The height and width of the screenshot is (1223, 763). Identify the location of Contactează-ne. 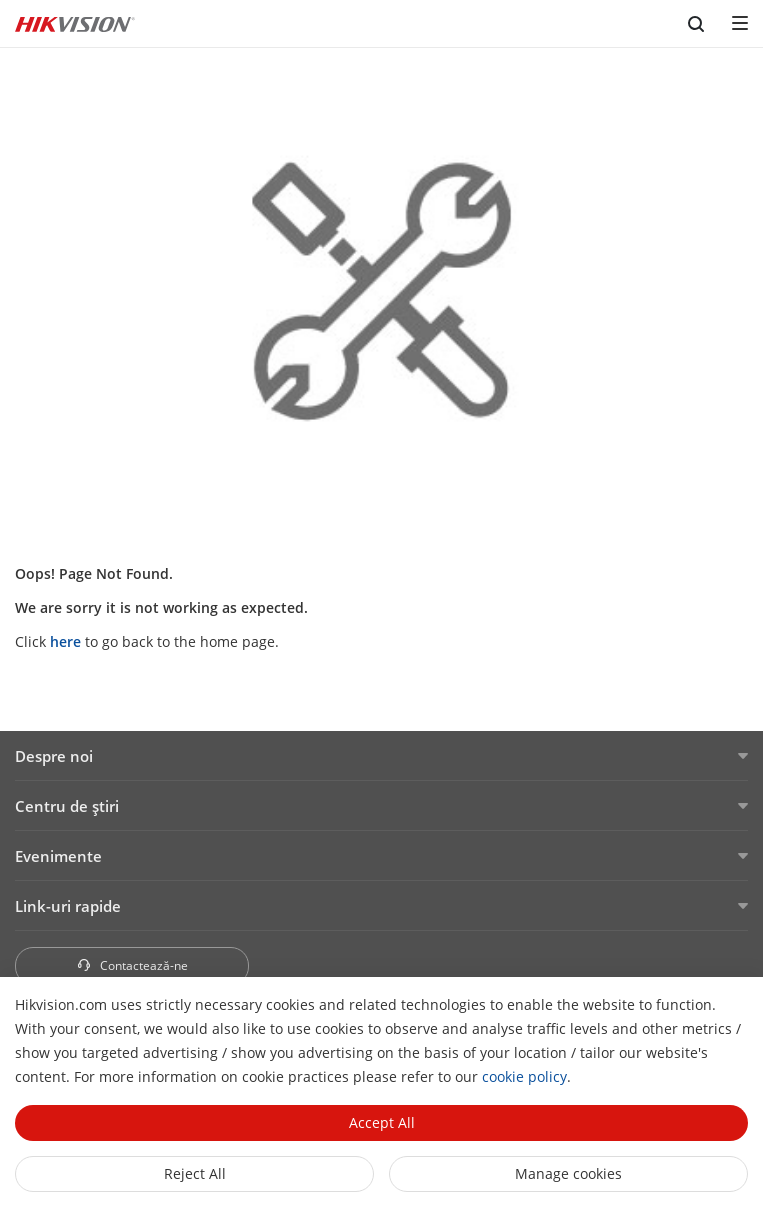
(132, 965).